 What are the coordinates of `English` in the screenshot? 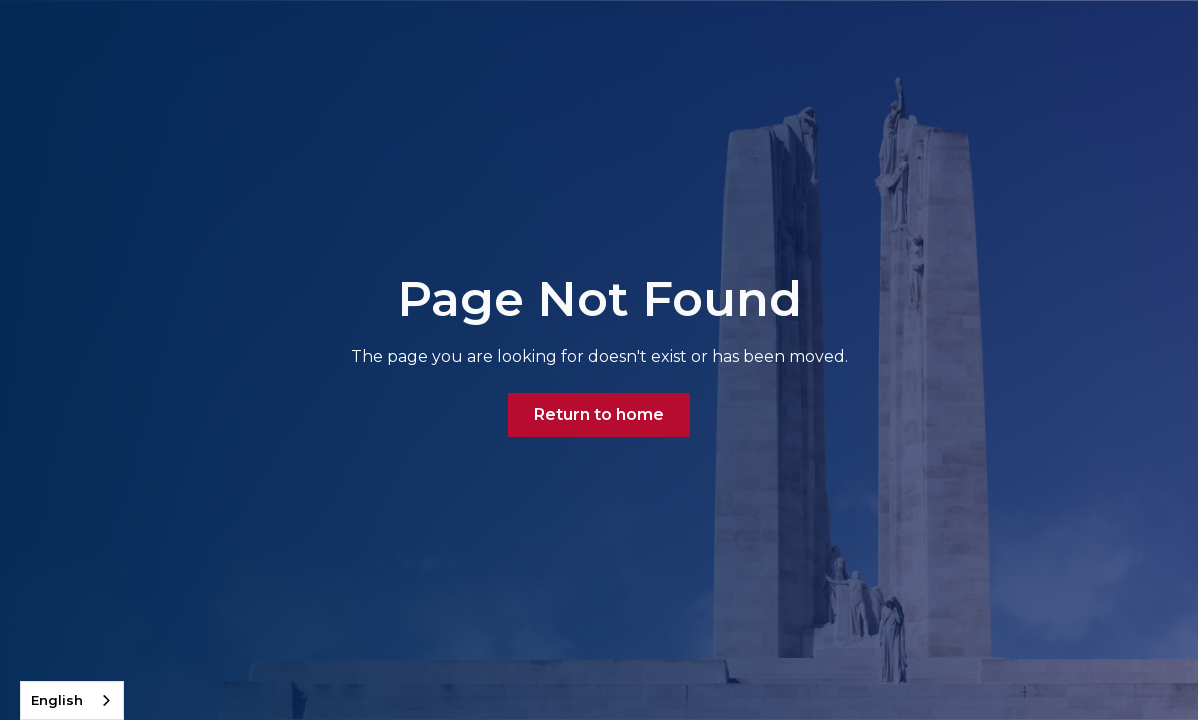 It's located at (57, 700).